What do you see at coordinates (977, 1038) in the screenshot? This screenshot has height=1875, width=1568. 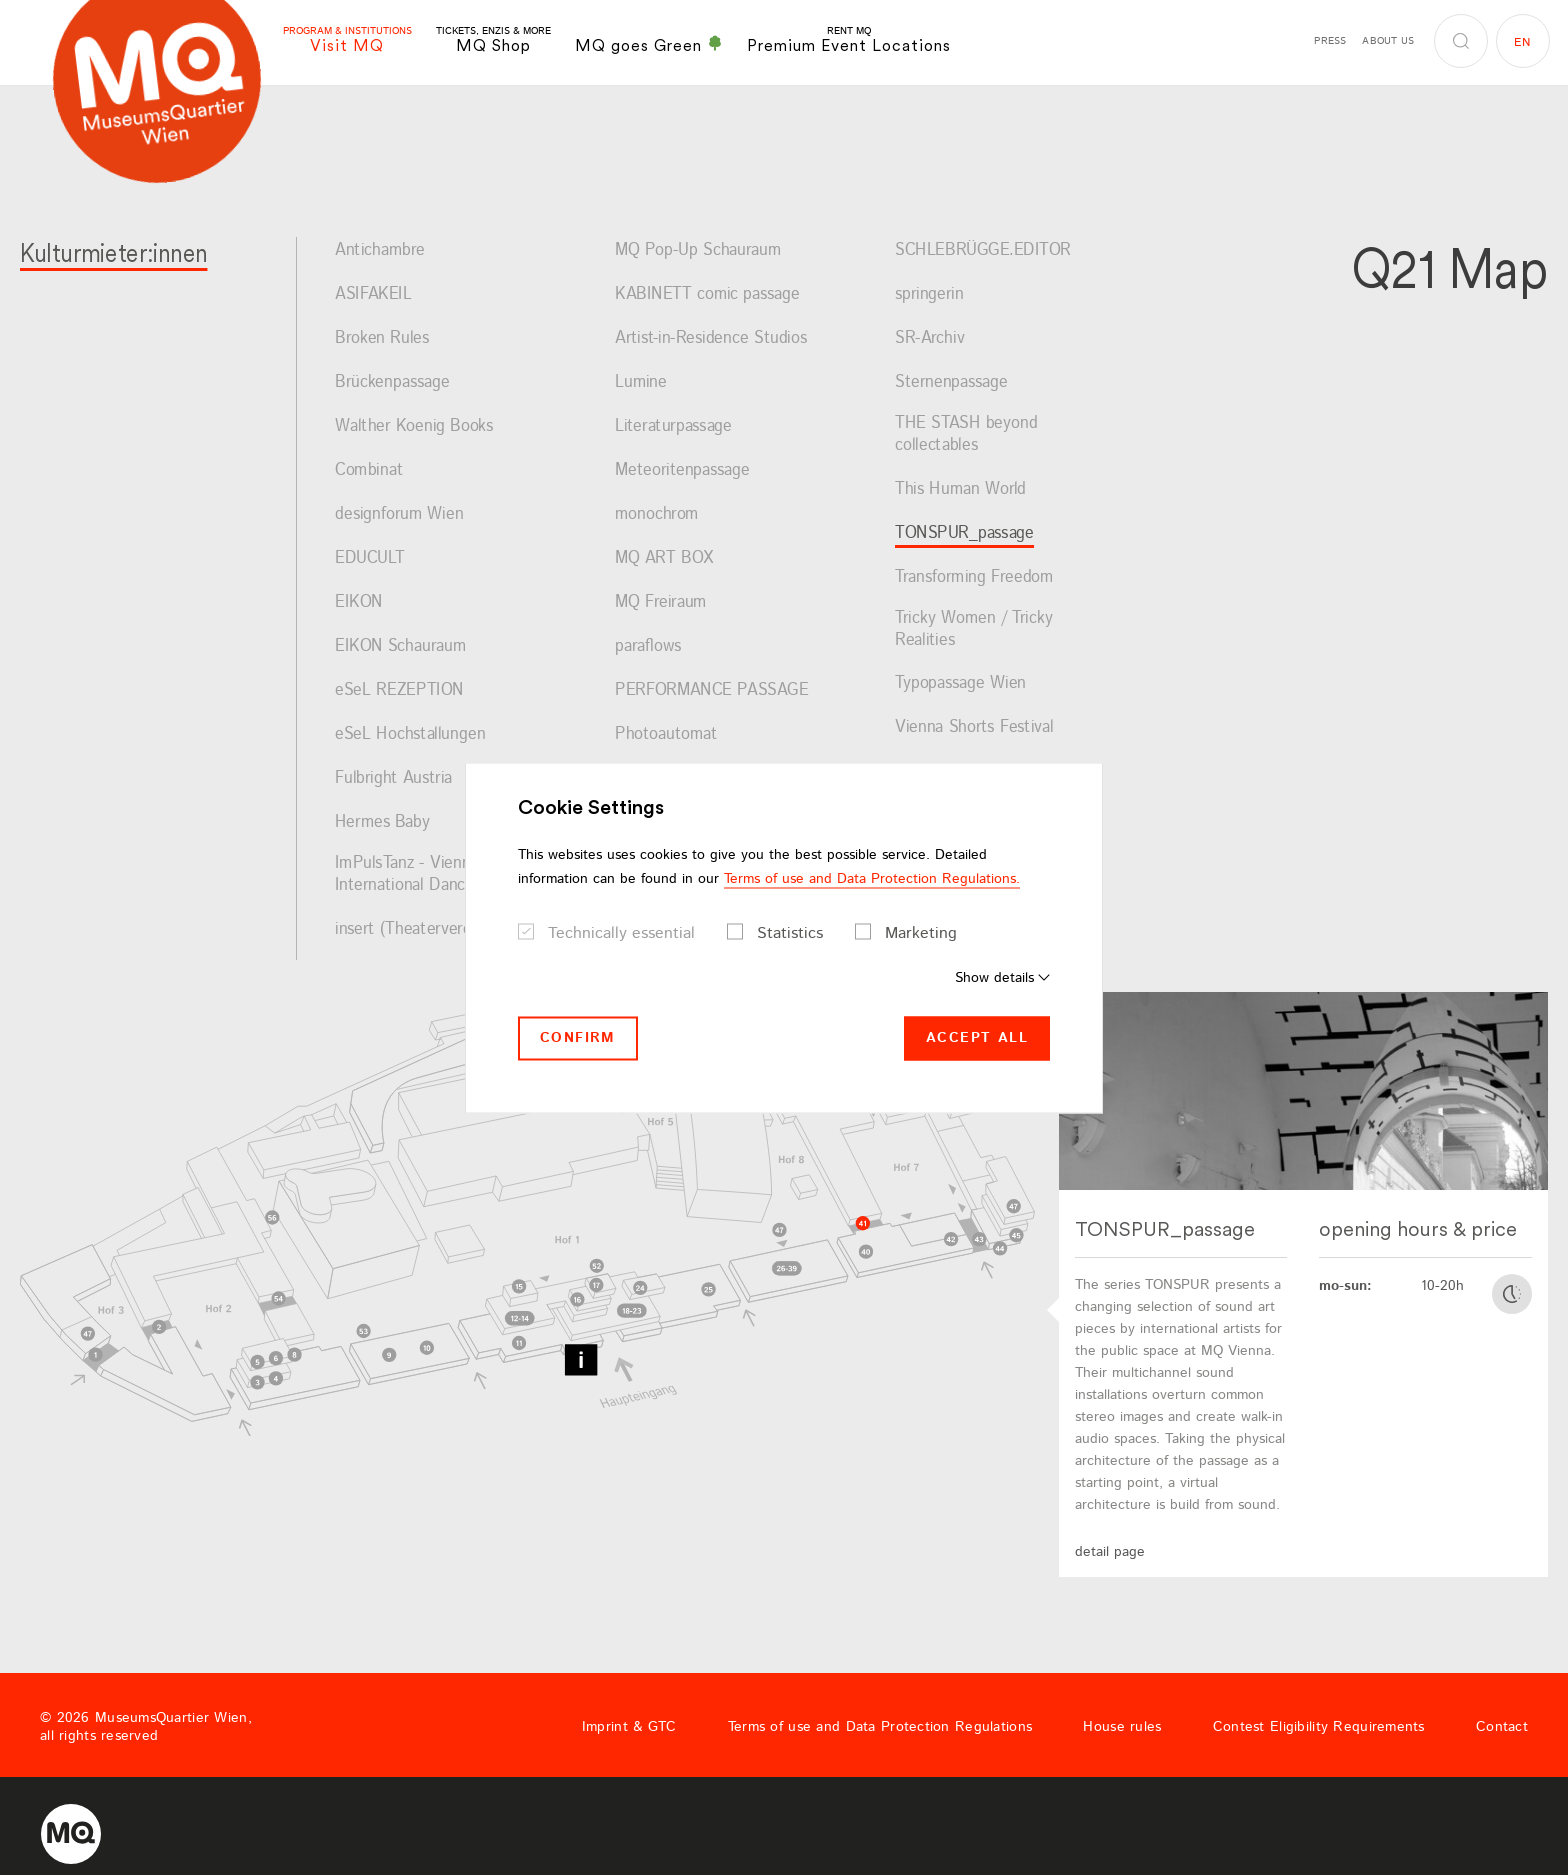 I see `Accept all` at bounding box center [977, 1038].